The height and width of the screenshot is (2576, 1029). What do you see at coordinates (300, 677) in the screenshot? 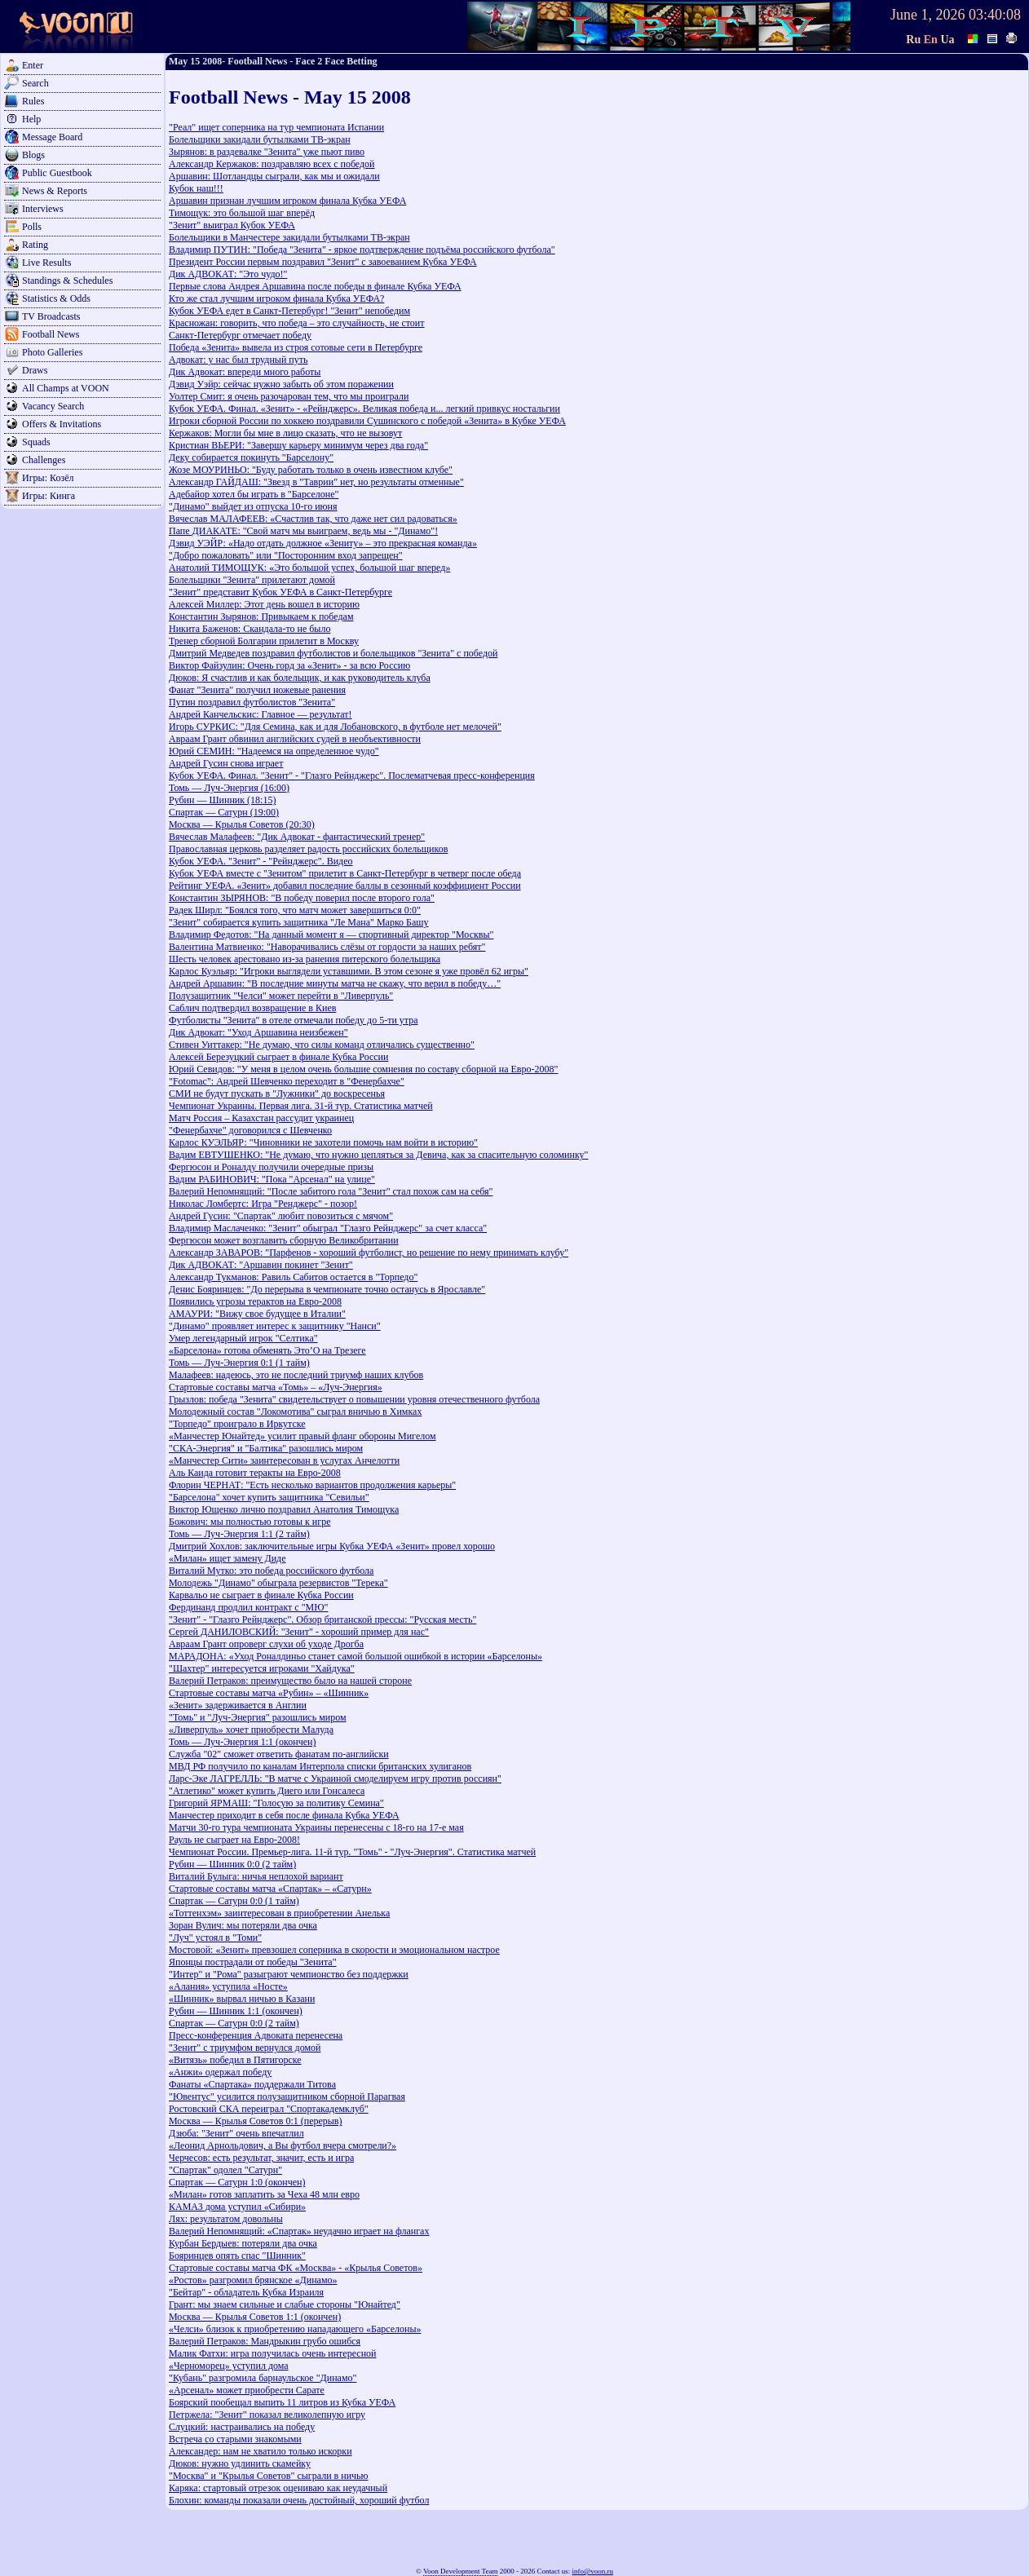
I see `Дюков: Я счастлив и как болельщик, и как руководитель клуба` at bounding box center [300, 677].